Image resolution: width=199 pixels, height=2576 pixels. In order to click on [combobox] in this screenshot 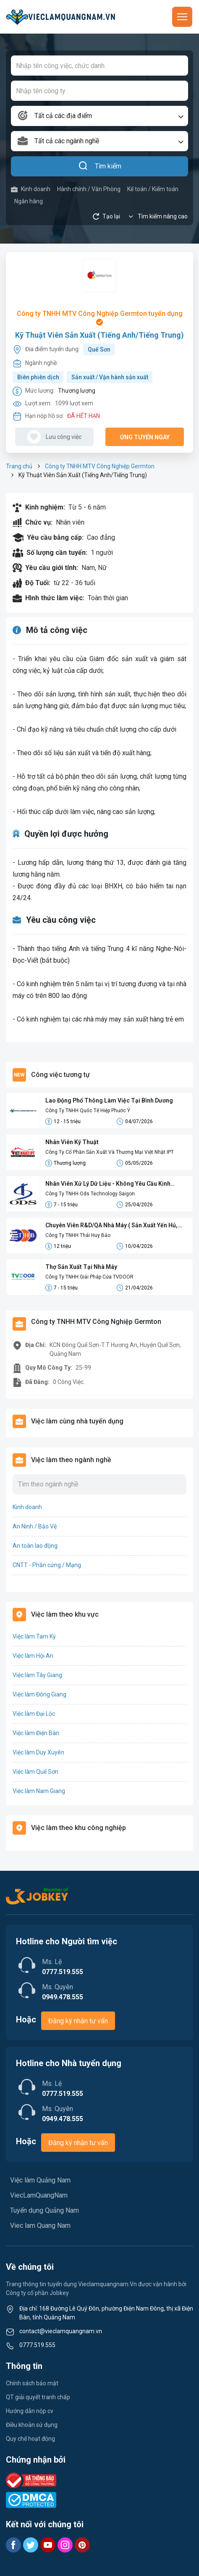, I will do `click(99, 116)`.